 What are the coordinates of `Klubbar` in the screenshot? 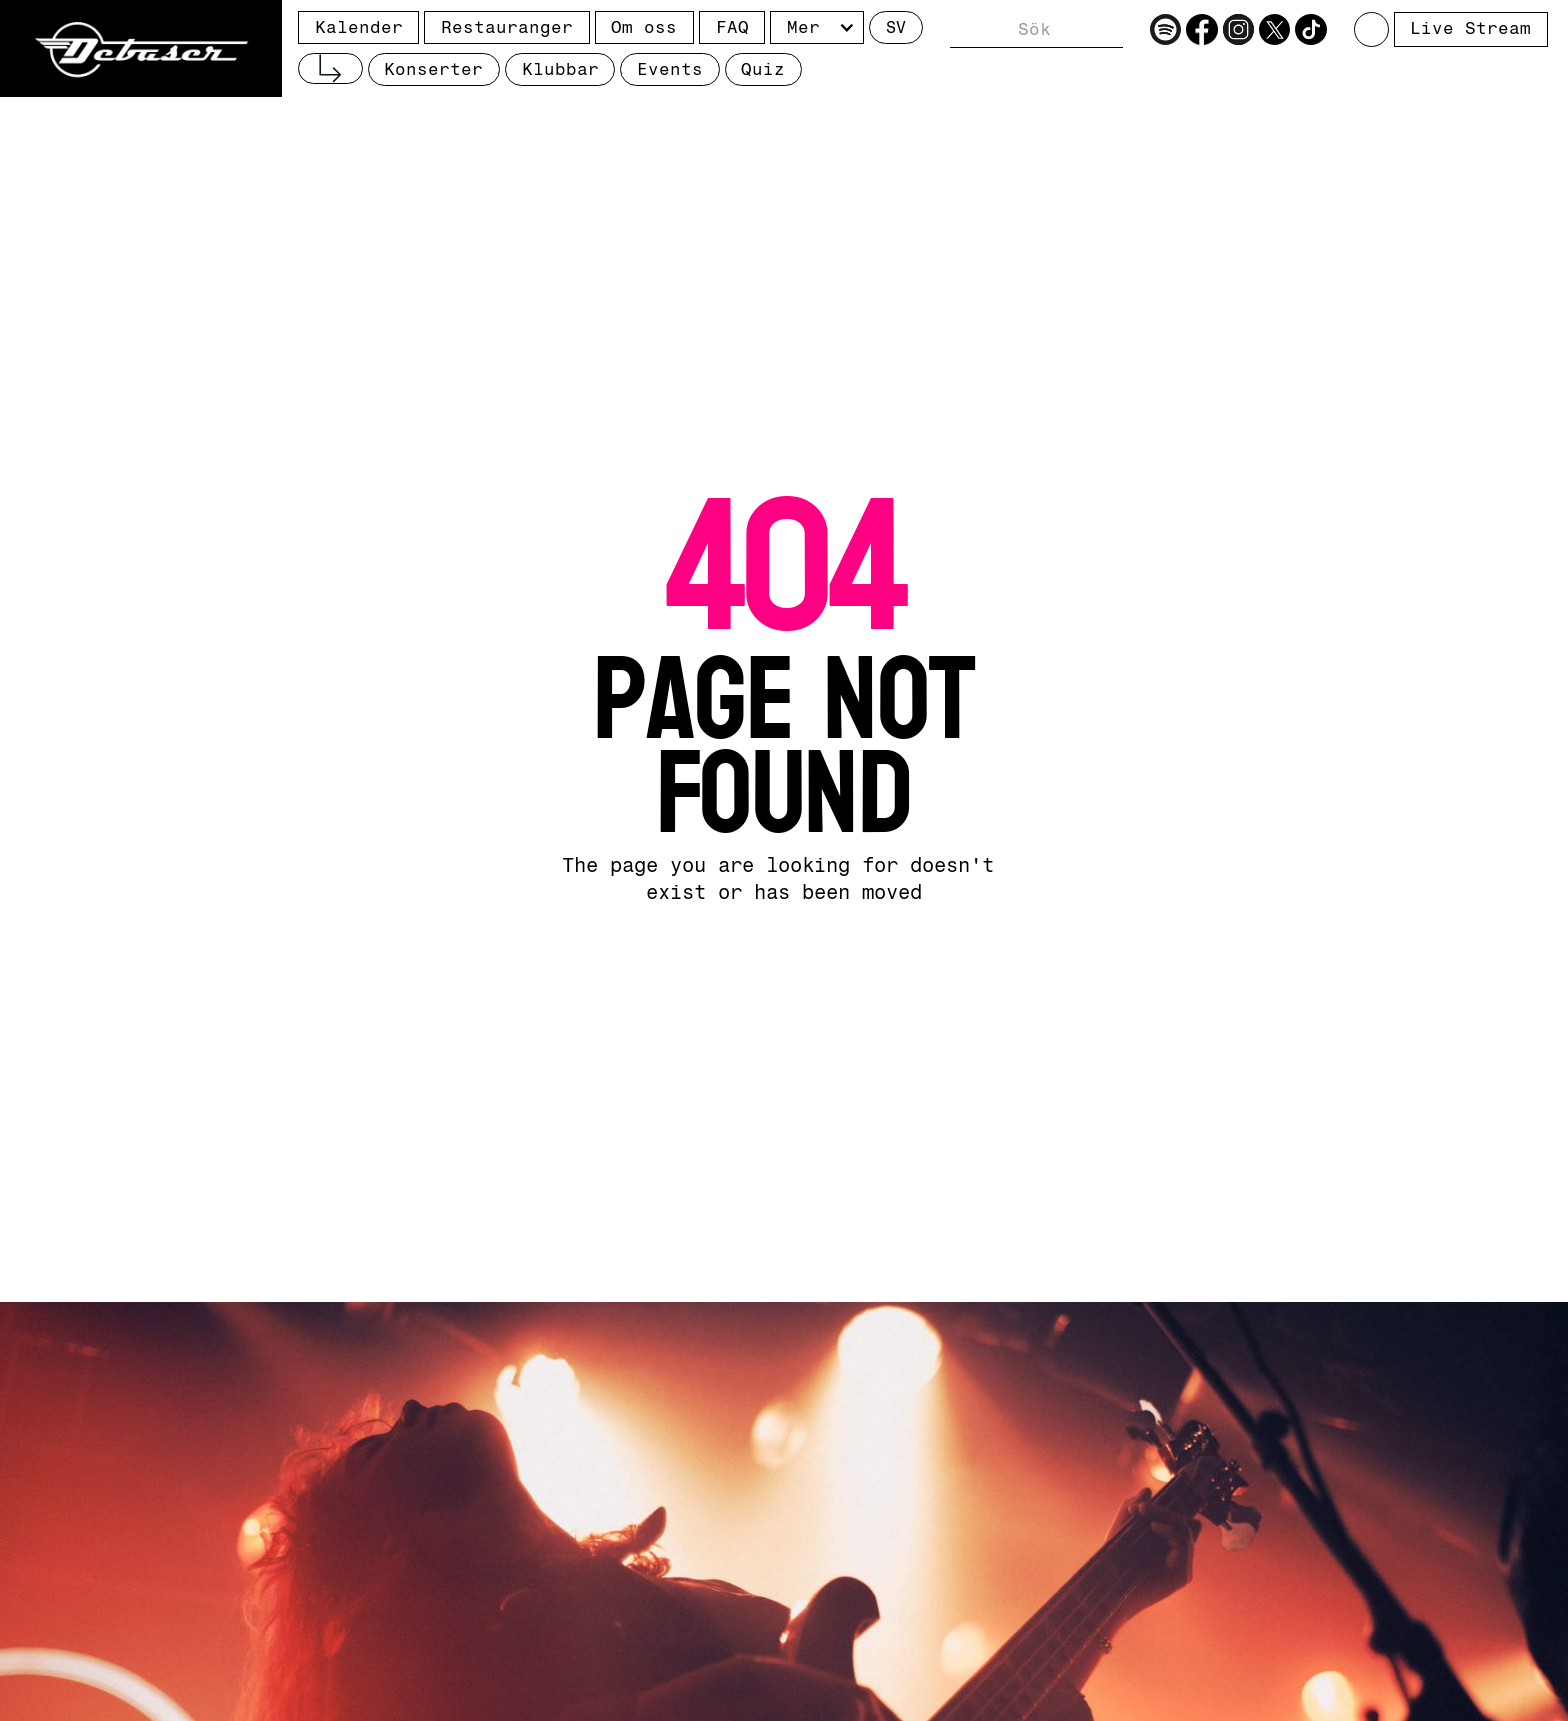 It's located at (560, 69).